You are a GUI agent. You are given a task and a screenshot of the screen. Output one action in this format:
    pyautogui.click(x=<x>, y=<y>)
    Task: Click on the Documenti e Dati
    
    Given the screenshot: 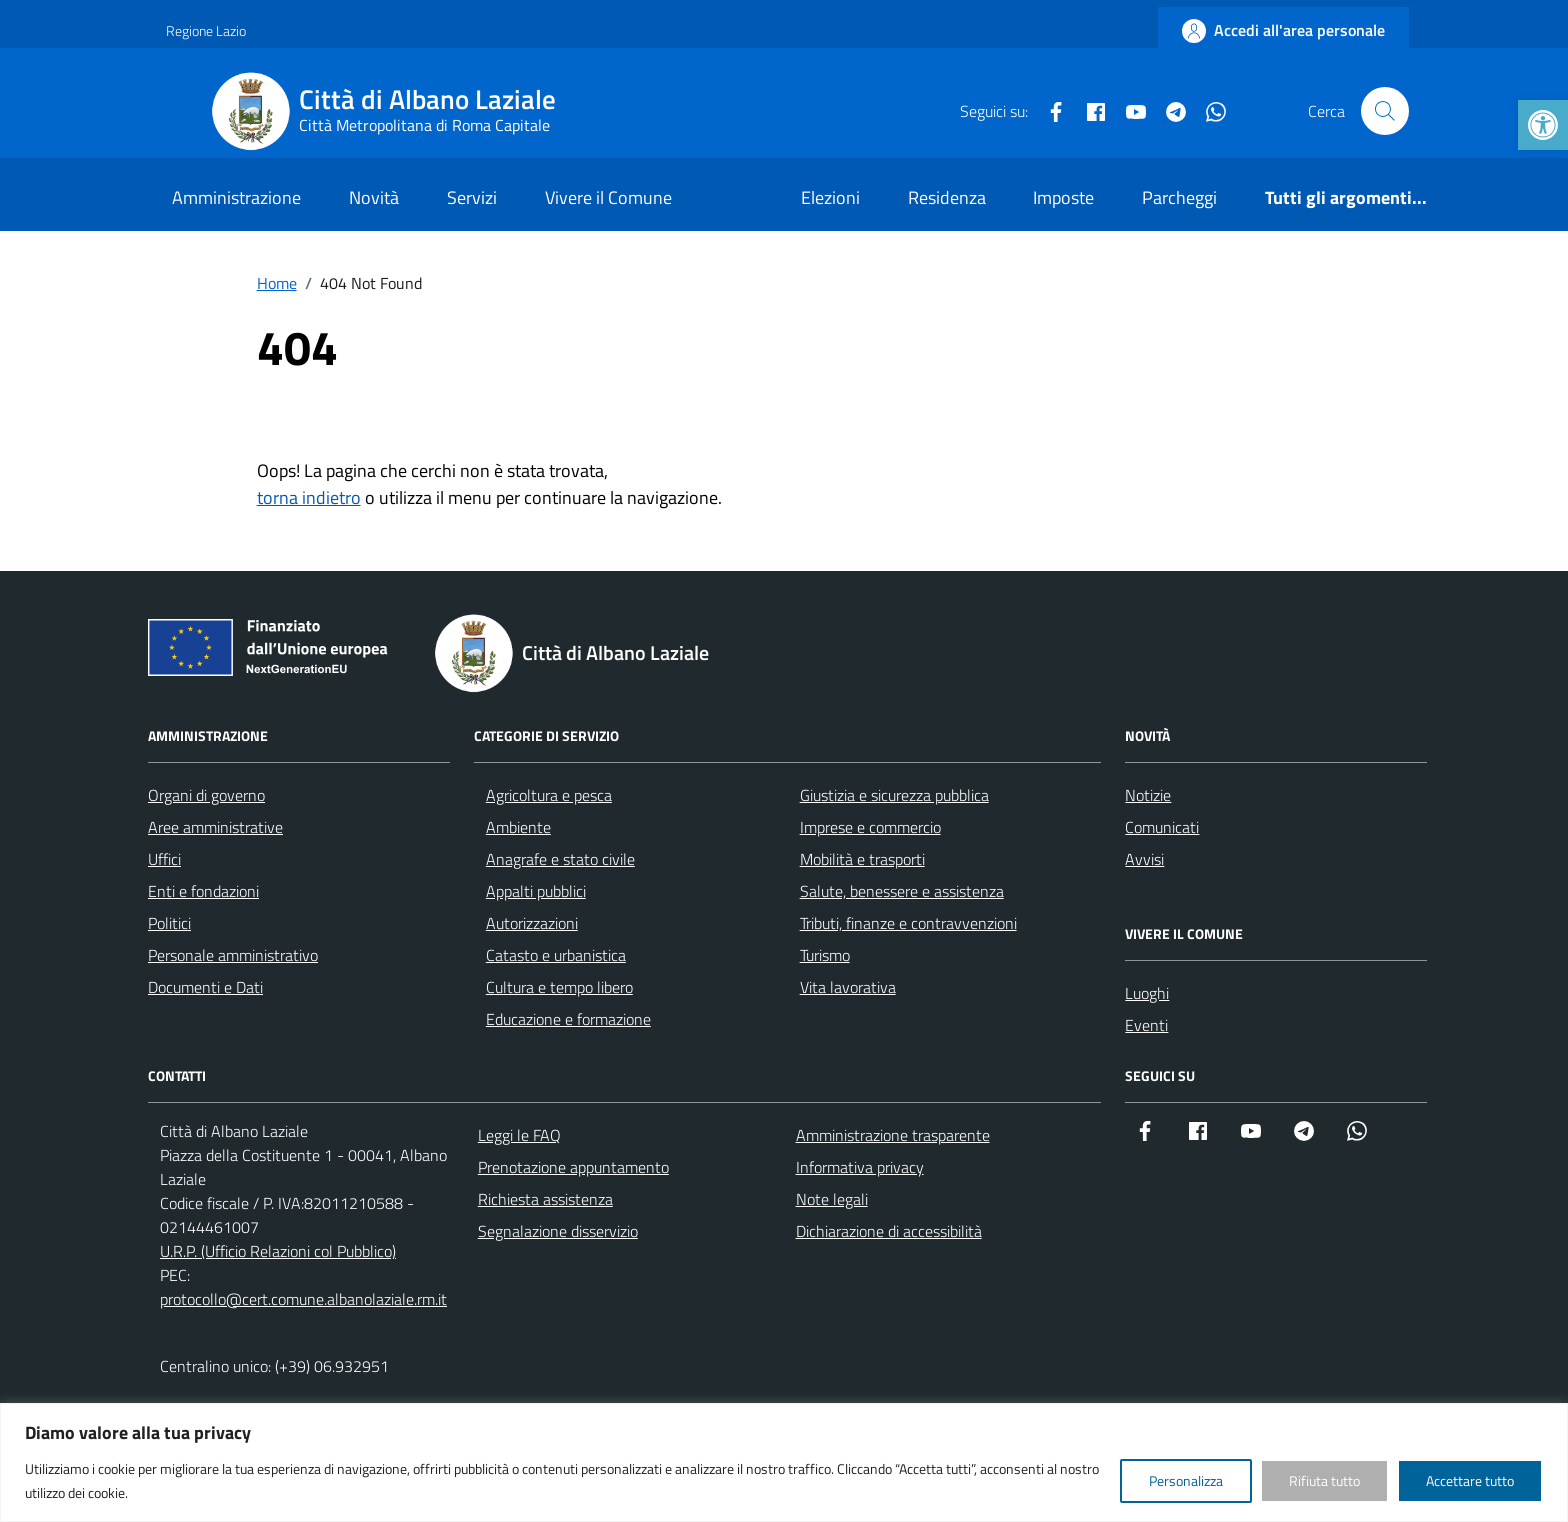 What is the action you would take?
    pyautogui.click(x=205, y=987)
    